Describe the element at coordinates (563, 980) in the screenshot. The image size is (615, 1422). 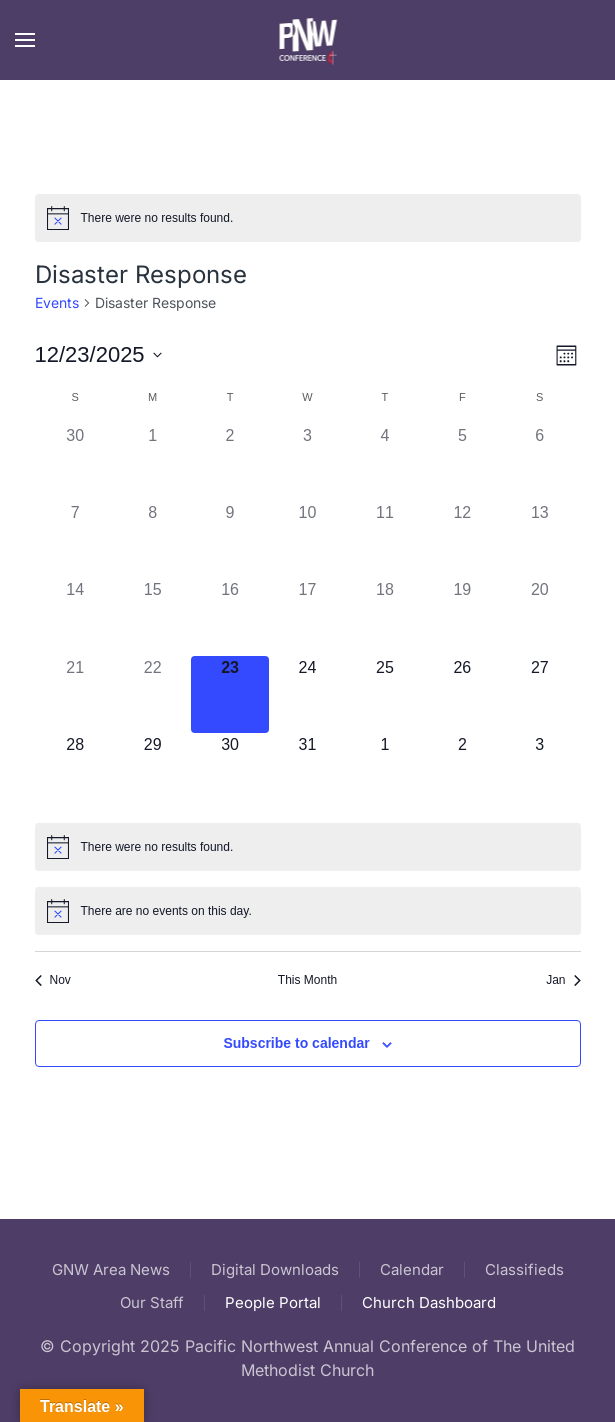
I see `Jan [Next month, Jan]` at that location.